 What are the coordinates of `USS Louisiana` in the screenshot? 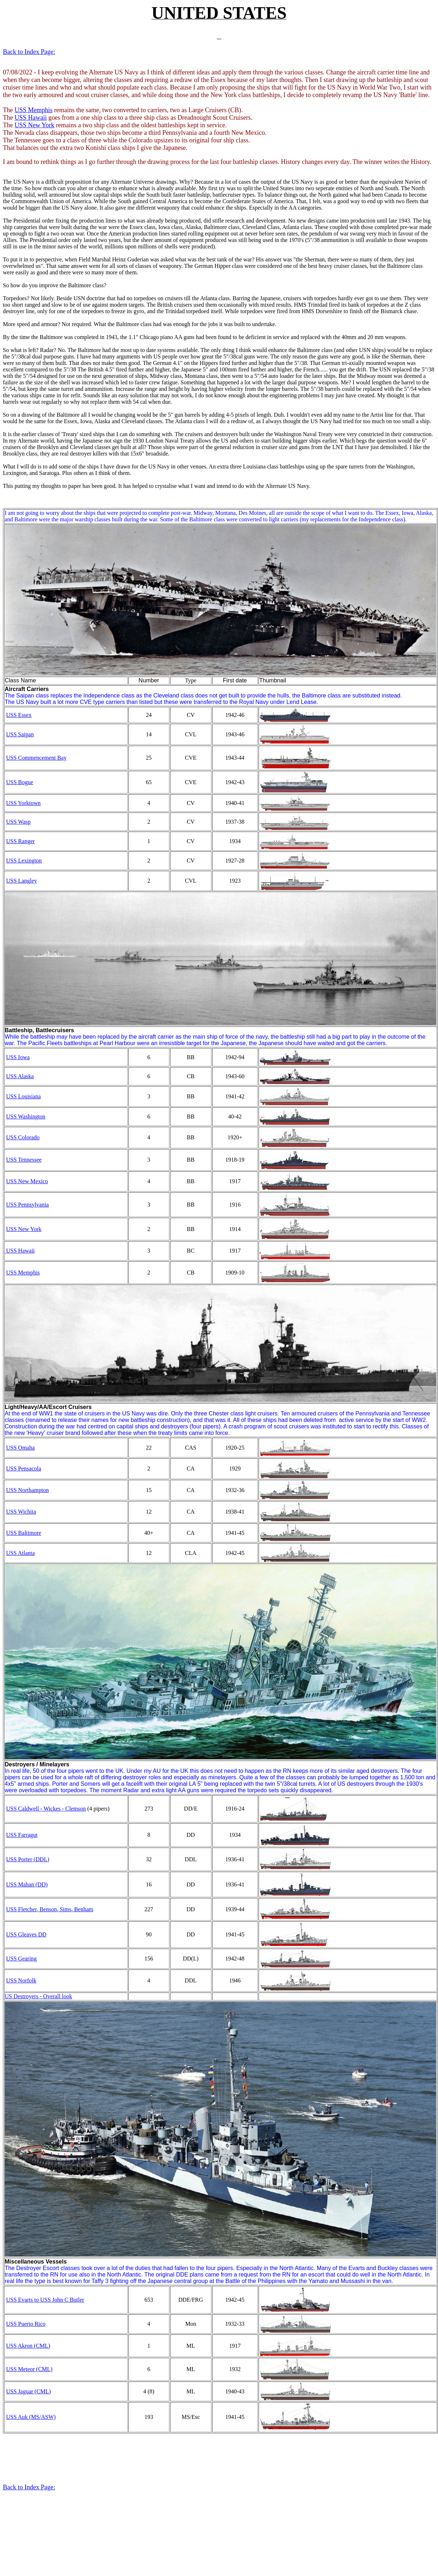 It's located at (23, 1096).